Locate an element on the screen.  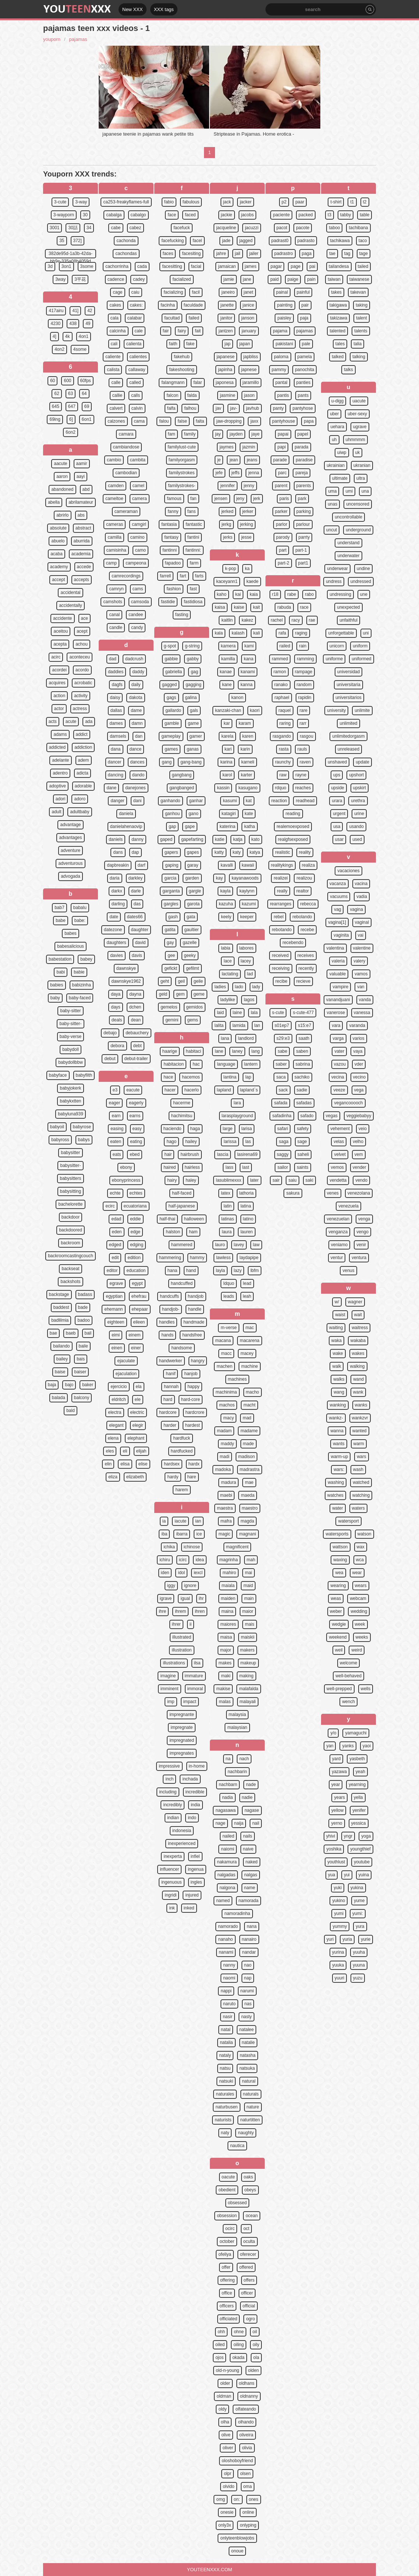
false is located at coordinates (182, 421).